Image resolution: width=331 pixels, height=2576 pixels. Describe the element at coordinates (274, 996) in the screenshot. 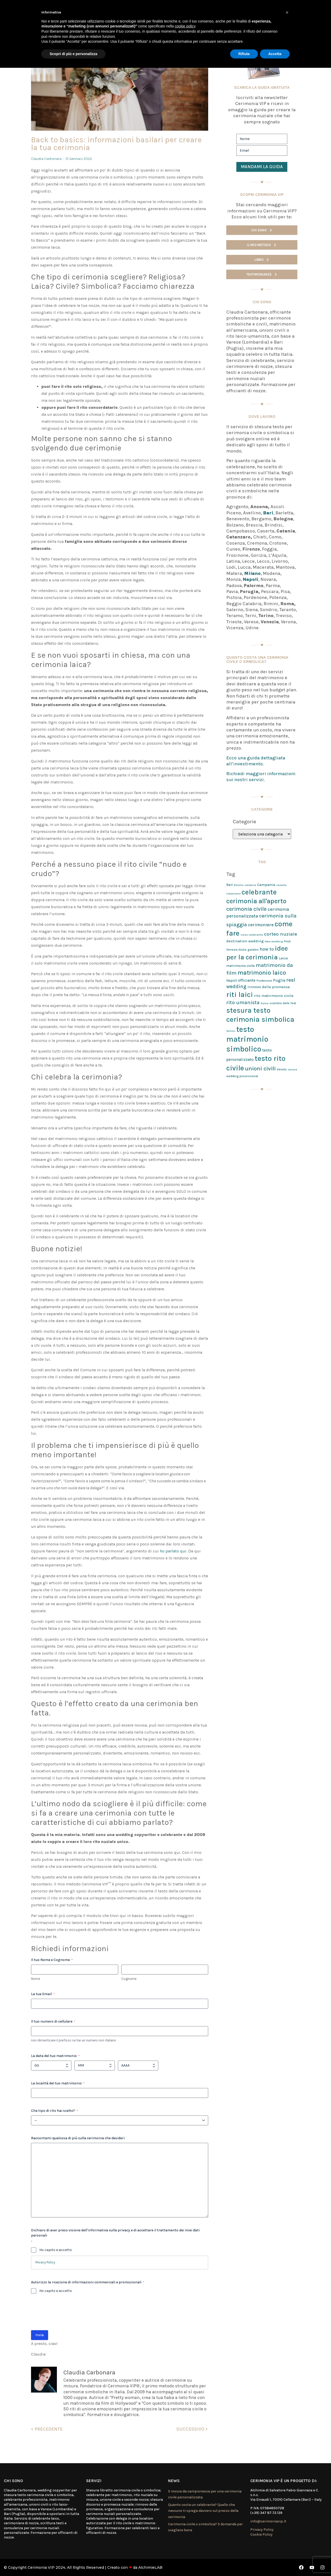

I see `rito matrimonio civile [rito matrimonio civile (4 elementi)]` at that location.